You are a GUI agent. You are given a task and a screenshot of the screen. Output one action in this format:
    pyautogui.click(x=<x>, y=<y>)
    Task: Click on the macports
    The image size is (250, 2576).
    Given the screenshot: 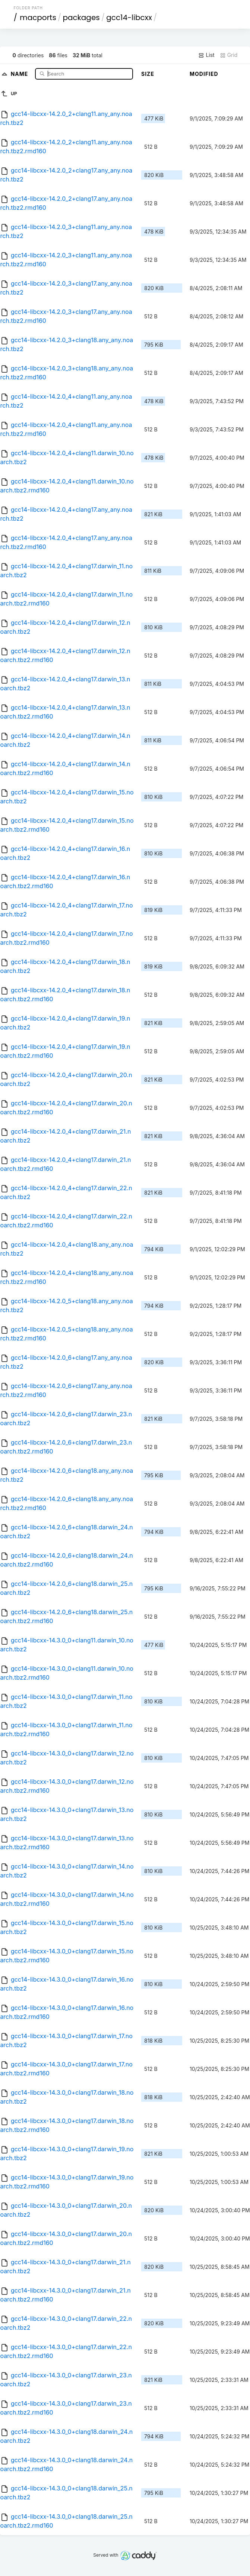 What is the action you would take?
    pyautogui.click(x=38, y=17)
    